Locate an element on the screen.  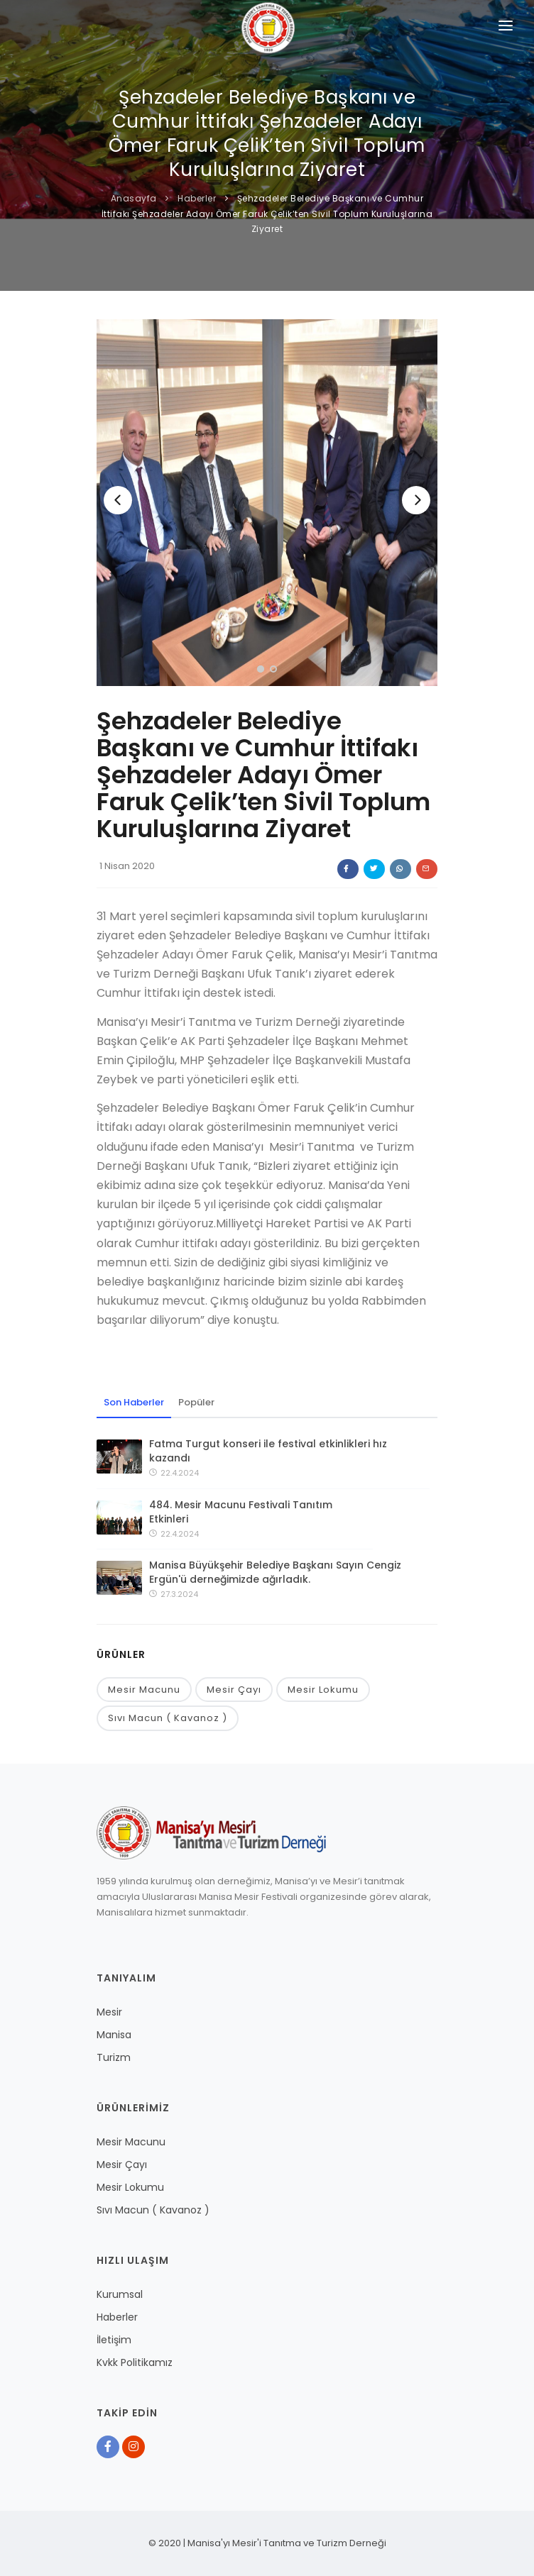
Anasayfa is located at coordinates (134, 198).